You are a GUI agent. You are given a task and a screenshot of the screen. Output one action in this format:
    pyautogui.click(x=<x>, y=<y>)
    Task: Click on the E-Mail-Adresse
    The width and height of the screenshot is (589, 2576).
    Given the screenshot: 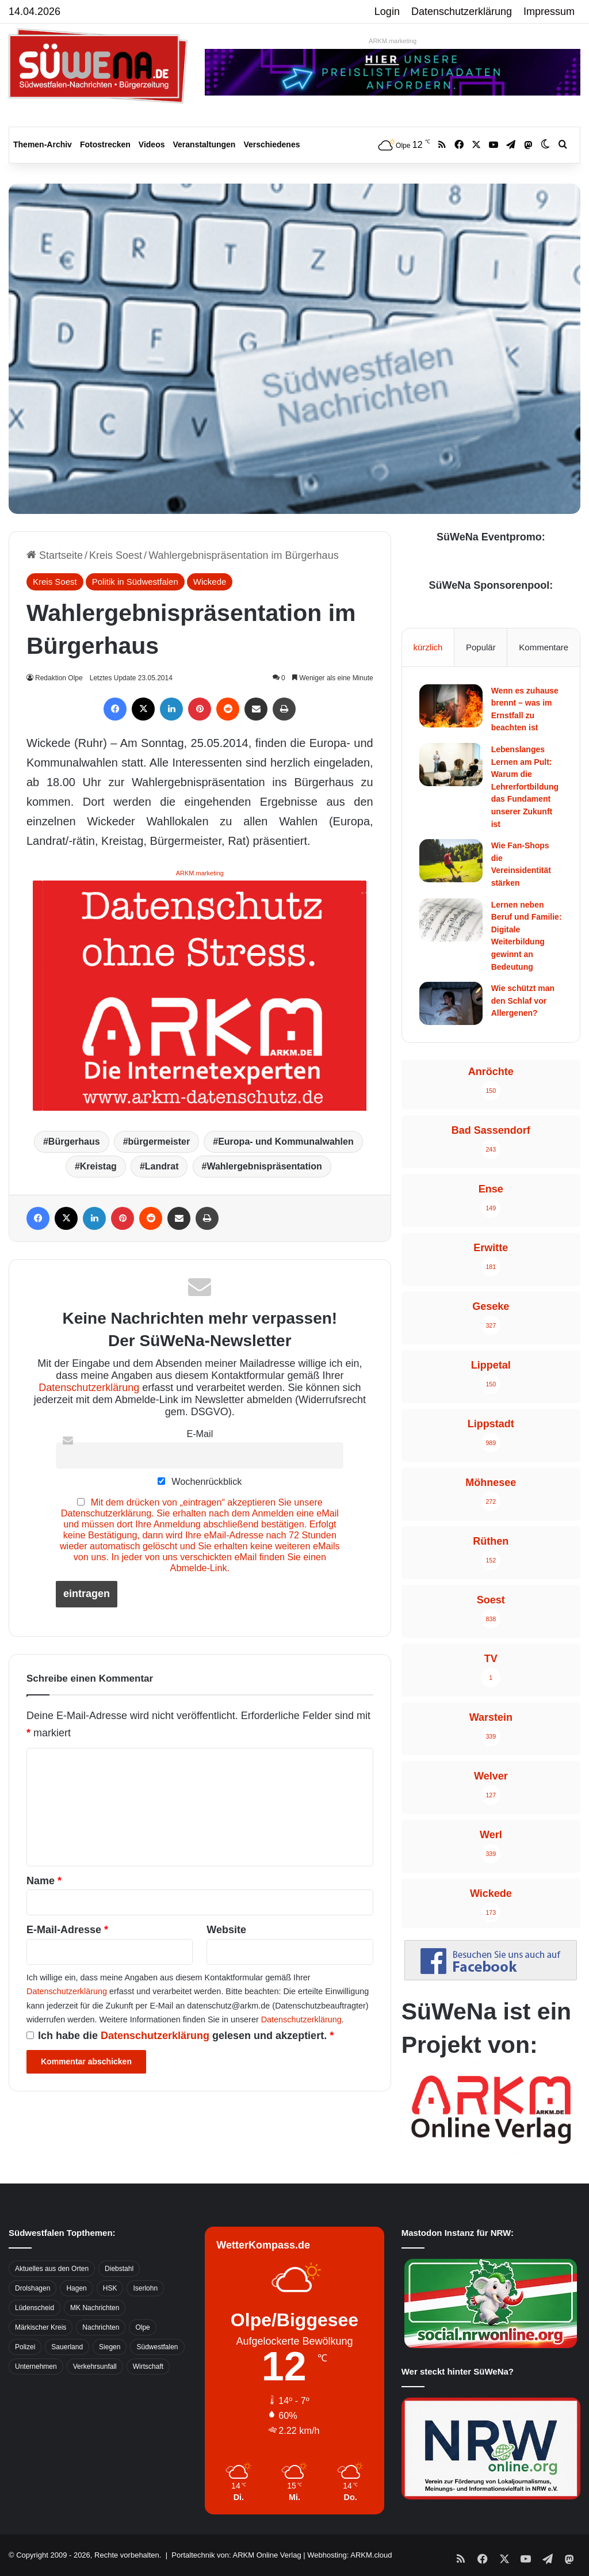 What is the action you would take?
    pyautogui.click(x=67, y=1929)
    